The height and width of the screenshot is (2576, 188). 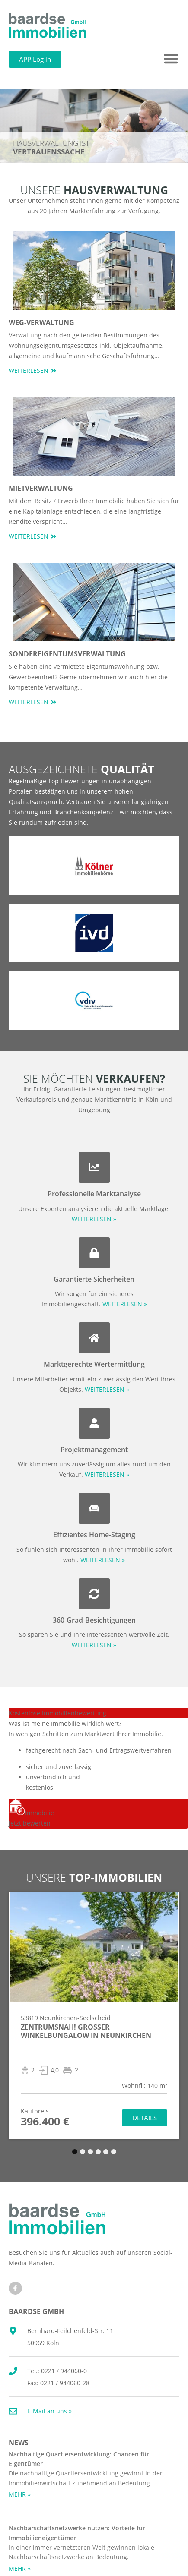 What do you see at coordinates (41, 322) in the screenshot?
I see `WEG-Verwaltung` at bounding box center [41, 322].